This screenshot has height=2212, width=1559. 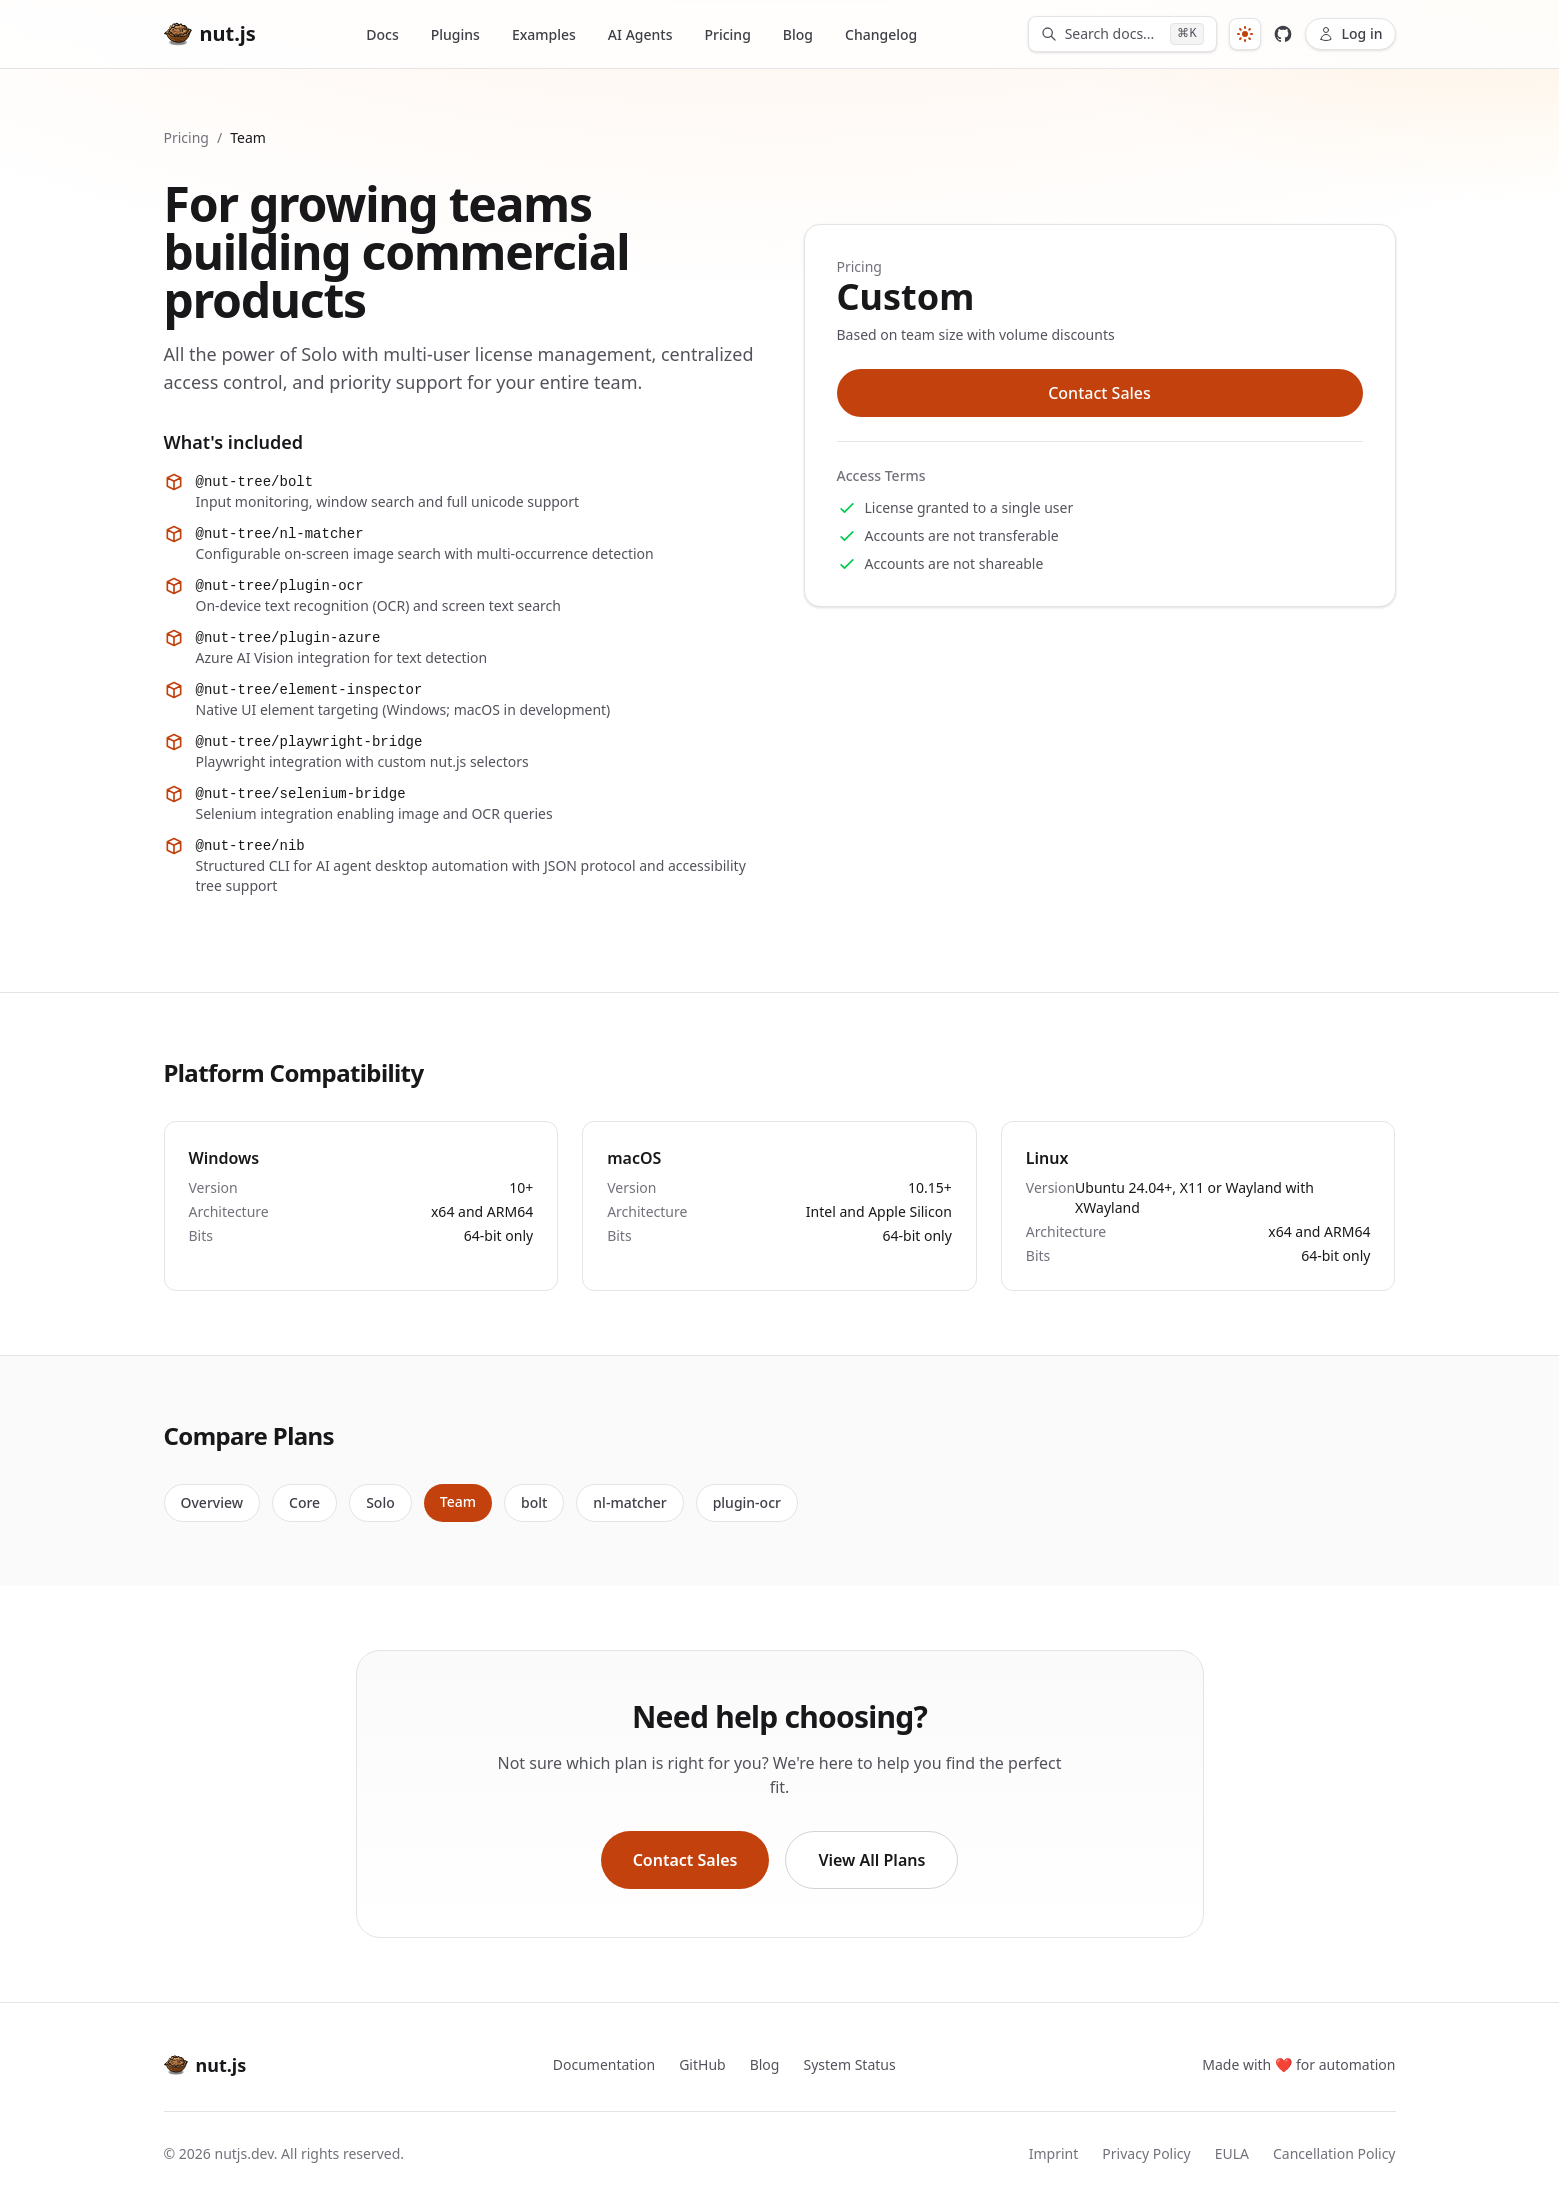 I want to click on Documentation, so click(x=604, y=2064).